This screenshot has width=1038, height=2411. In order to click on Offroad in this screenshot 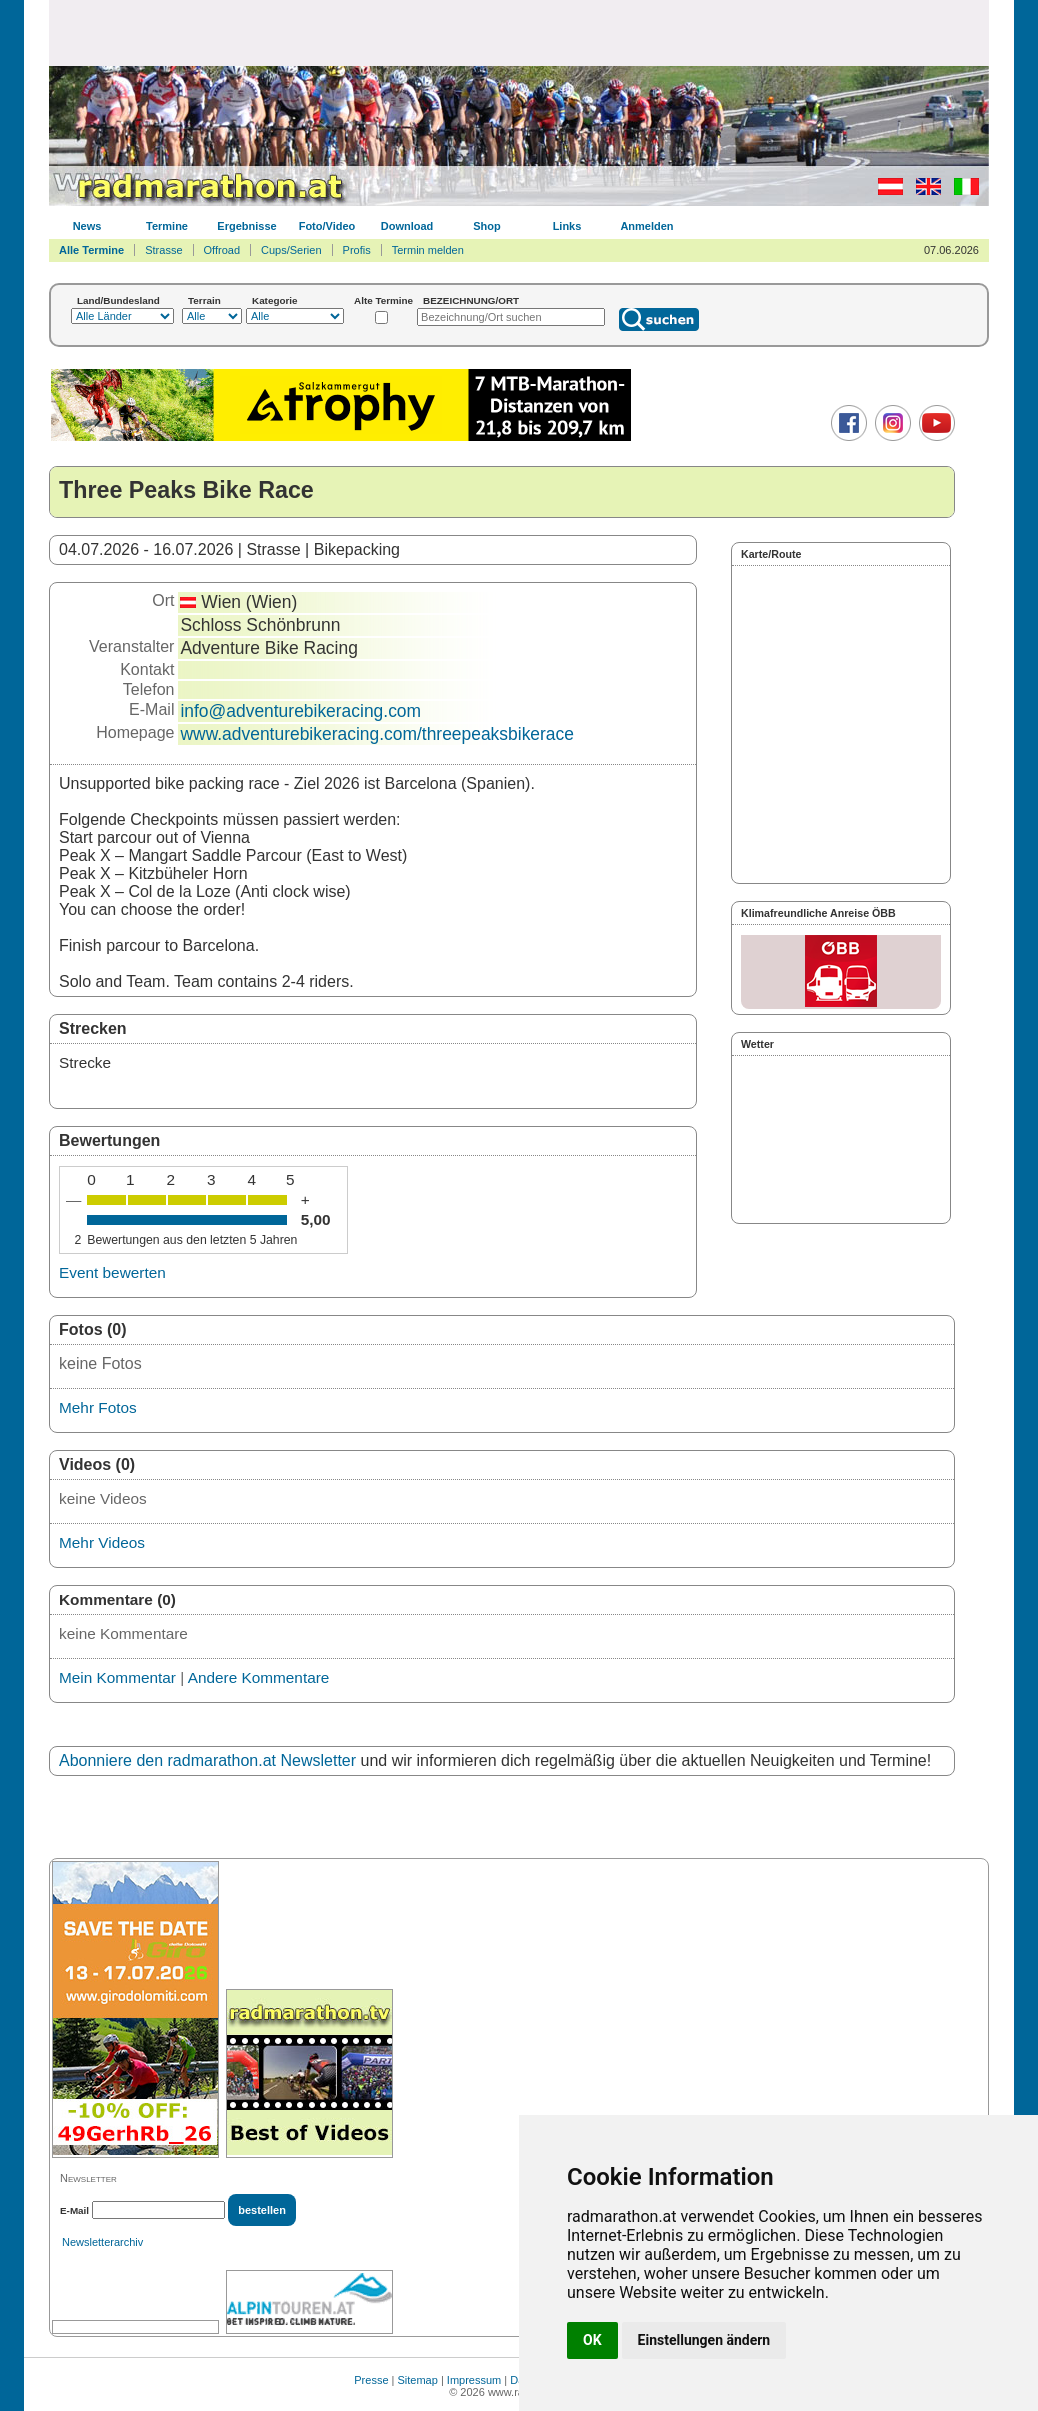, I will do `click(222, 250)`.